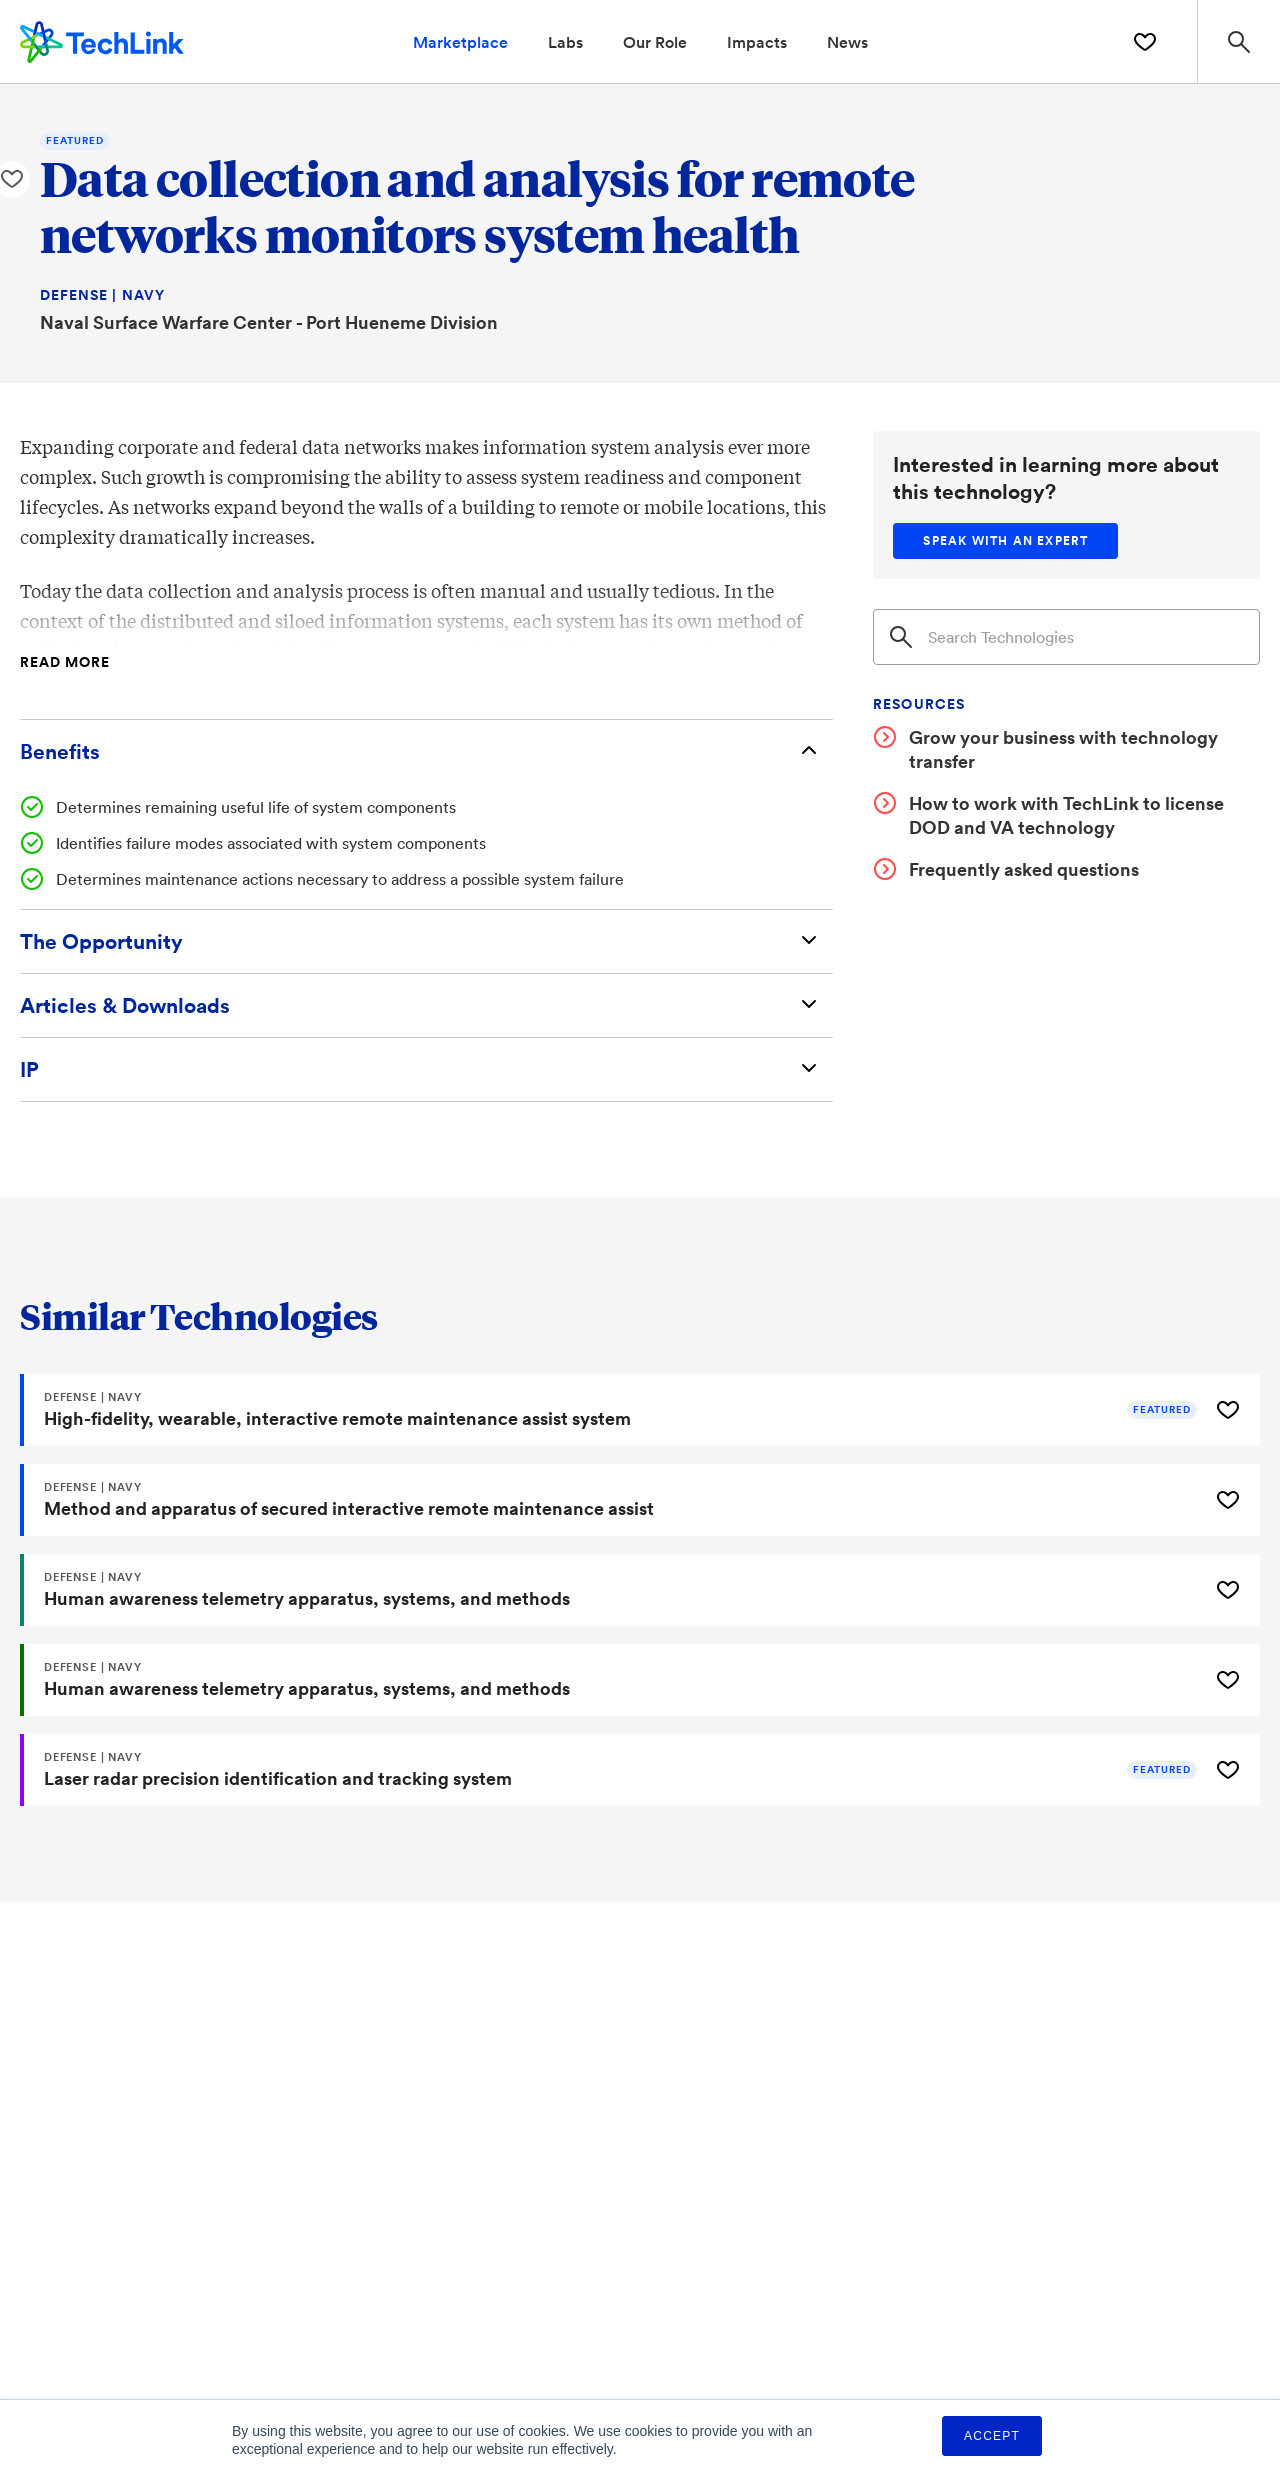 This screenshot has width=1280, height=2482. What do you see at coordinates (426, 1005) in the screenshot?
I see `[Articles & Downloads]` at bounding box center [426, 1005].